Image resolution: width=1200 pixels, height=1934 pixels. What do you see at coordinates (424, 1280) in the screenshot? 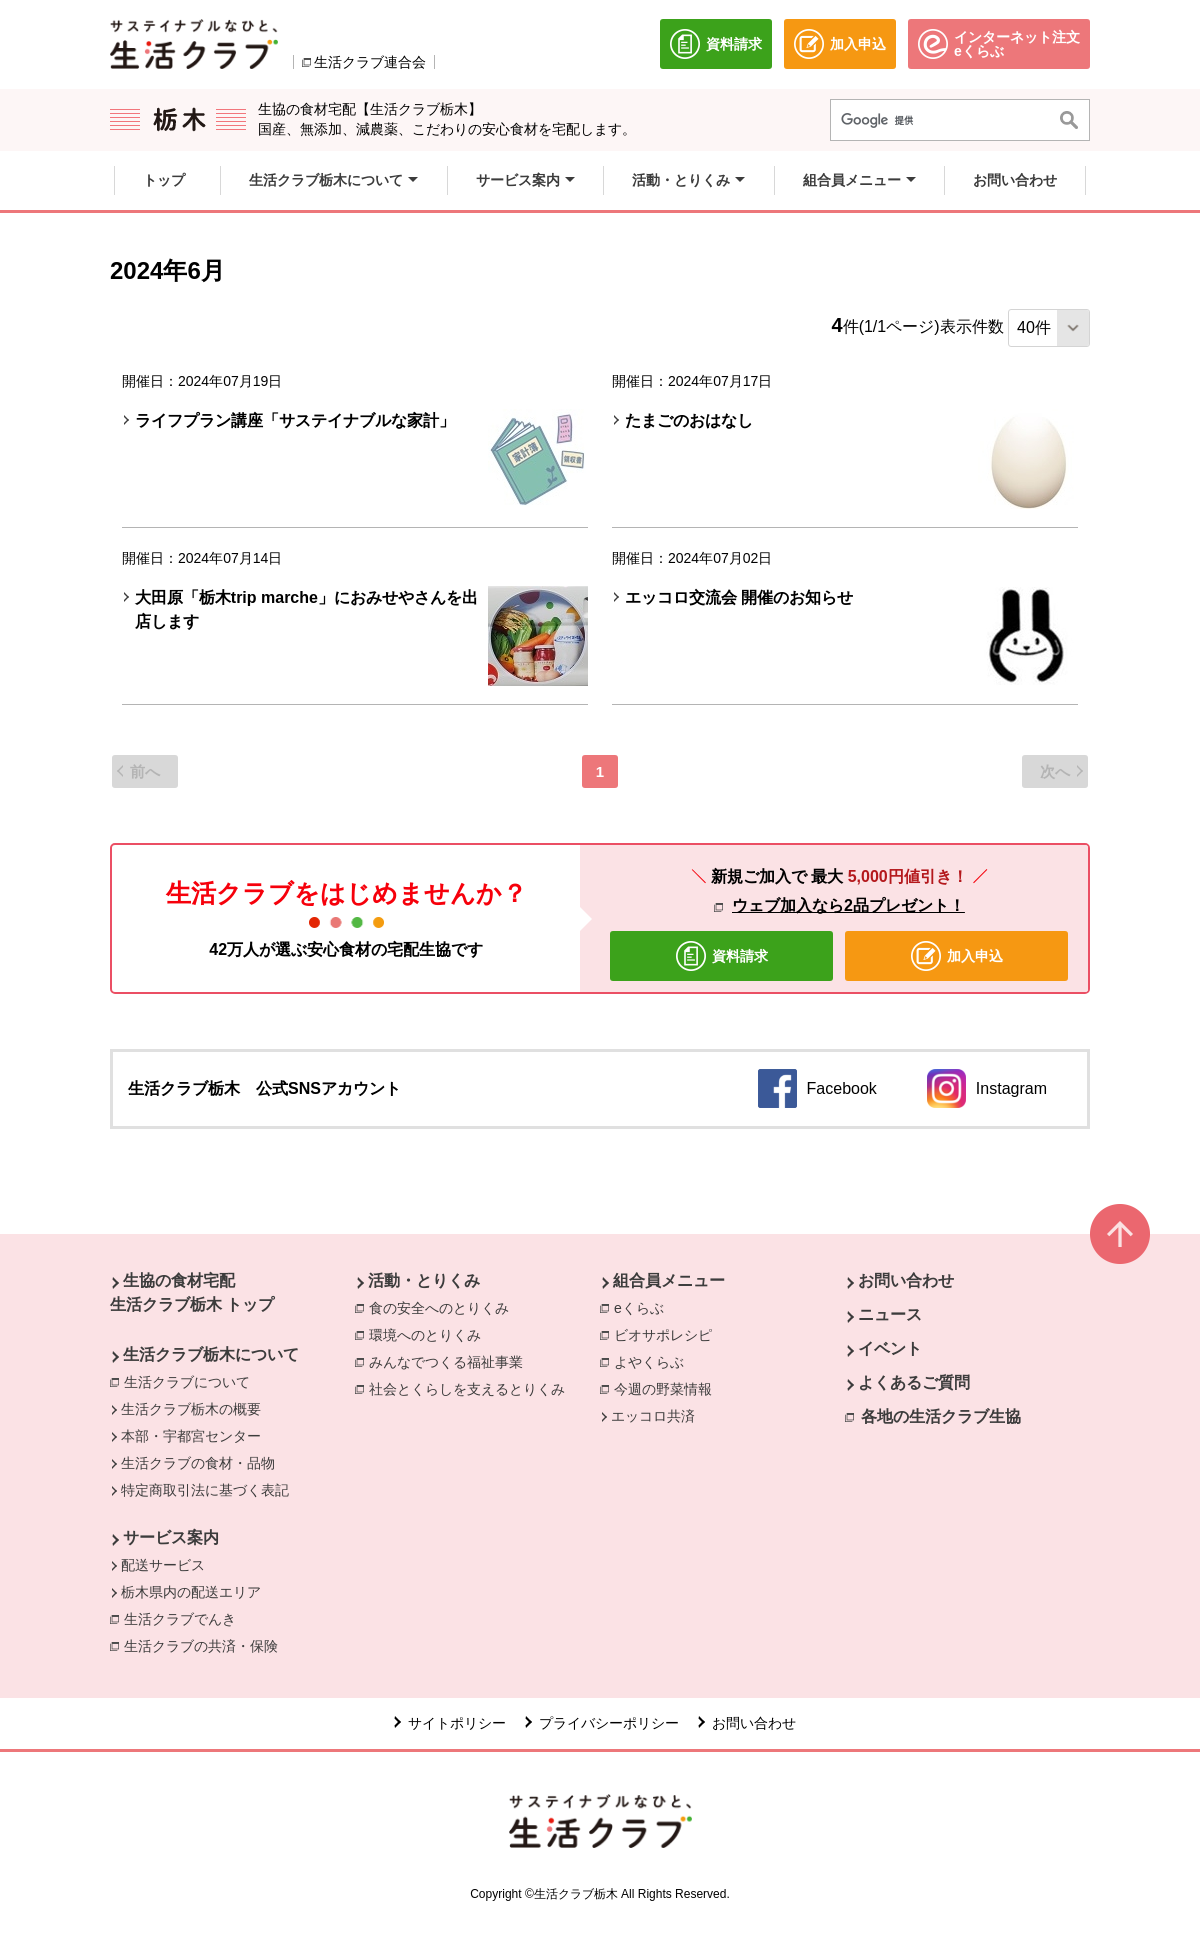
I see `活動・とりくみ` at bounding box center [424, 1280].